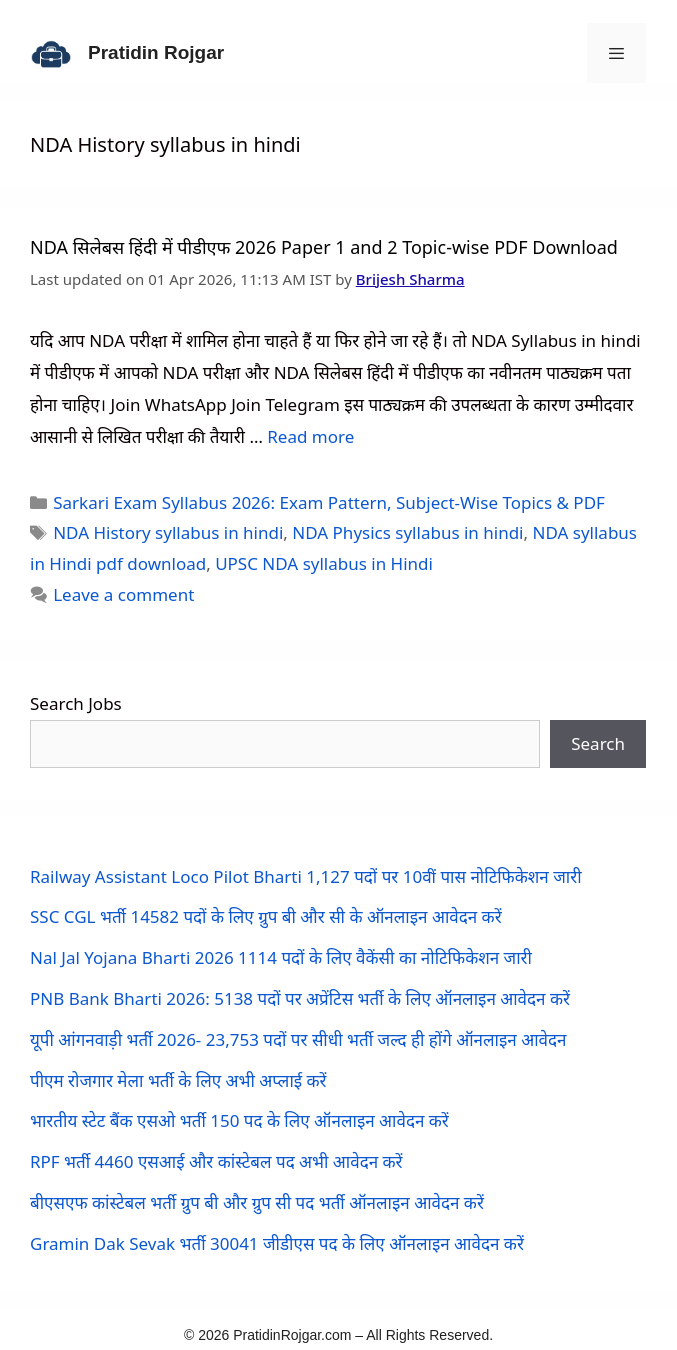 The image size is (677, 1350). I want to click on Railway Assistant Loco Pilot Bharti 1,127 पदों पर 10वीं पास नोटिफिकेशन जारी, so click(306, 876).